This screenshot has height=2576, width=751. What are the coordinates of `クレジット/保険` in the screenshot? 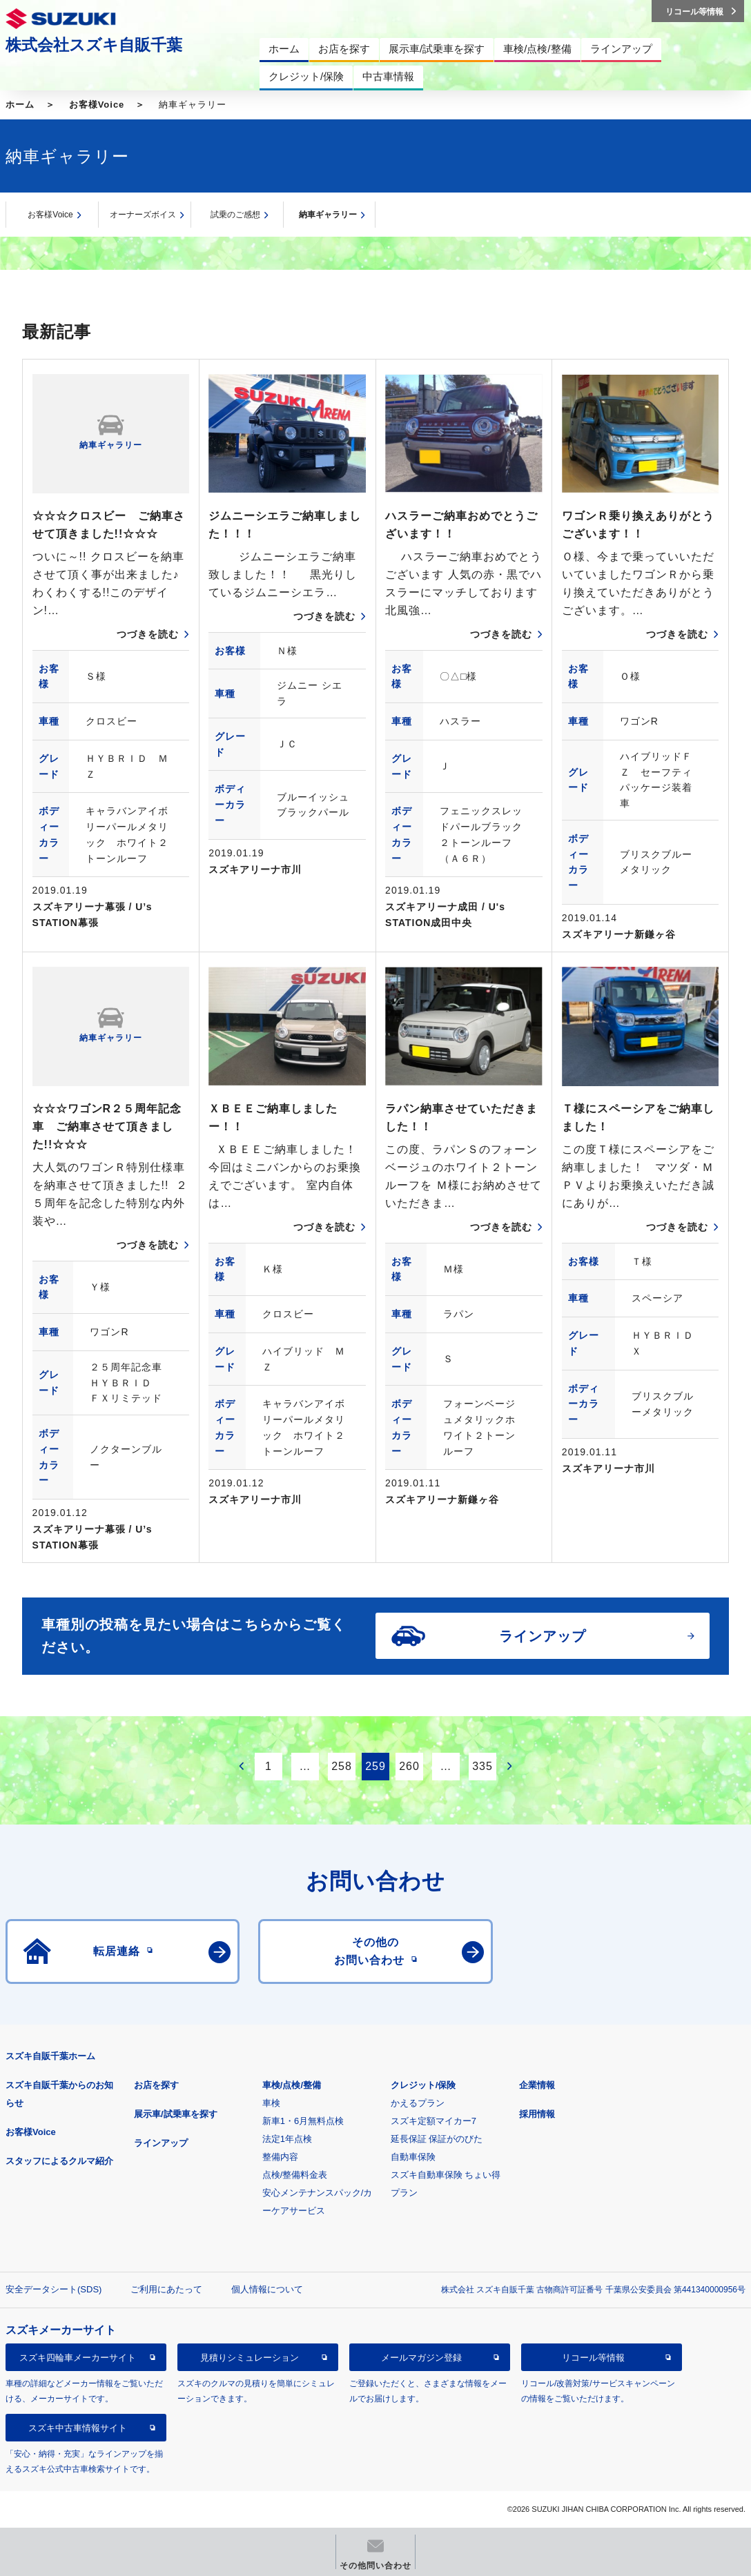 It's located at (423, 2085).